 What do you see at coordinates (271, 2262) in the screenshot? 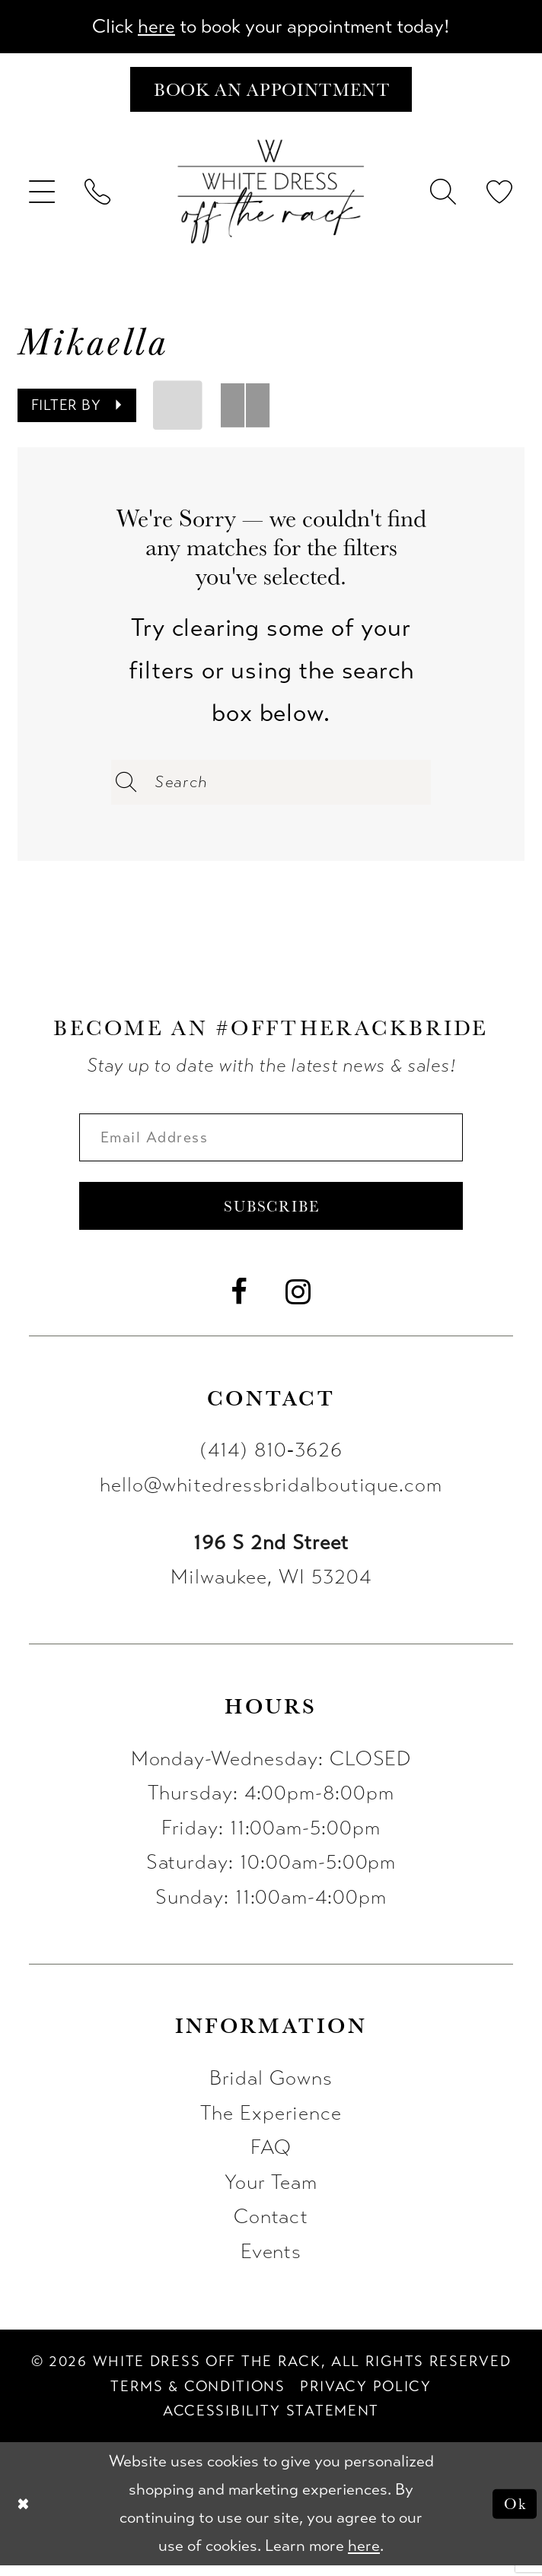
I see `Events` at bounding box center [271, 2262].